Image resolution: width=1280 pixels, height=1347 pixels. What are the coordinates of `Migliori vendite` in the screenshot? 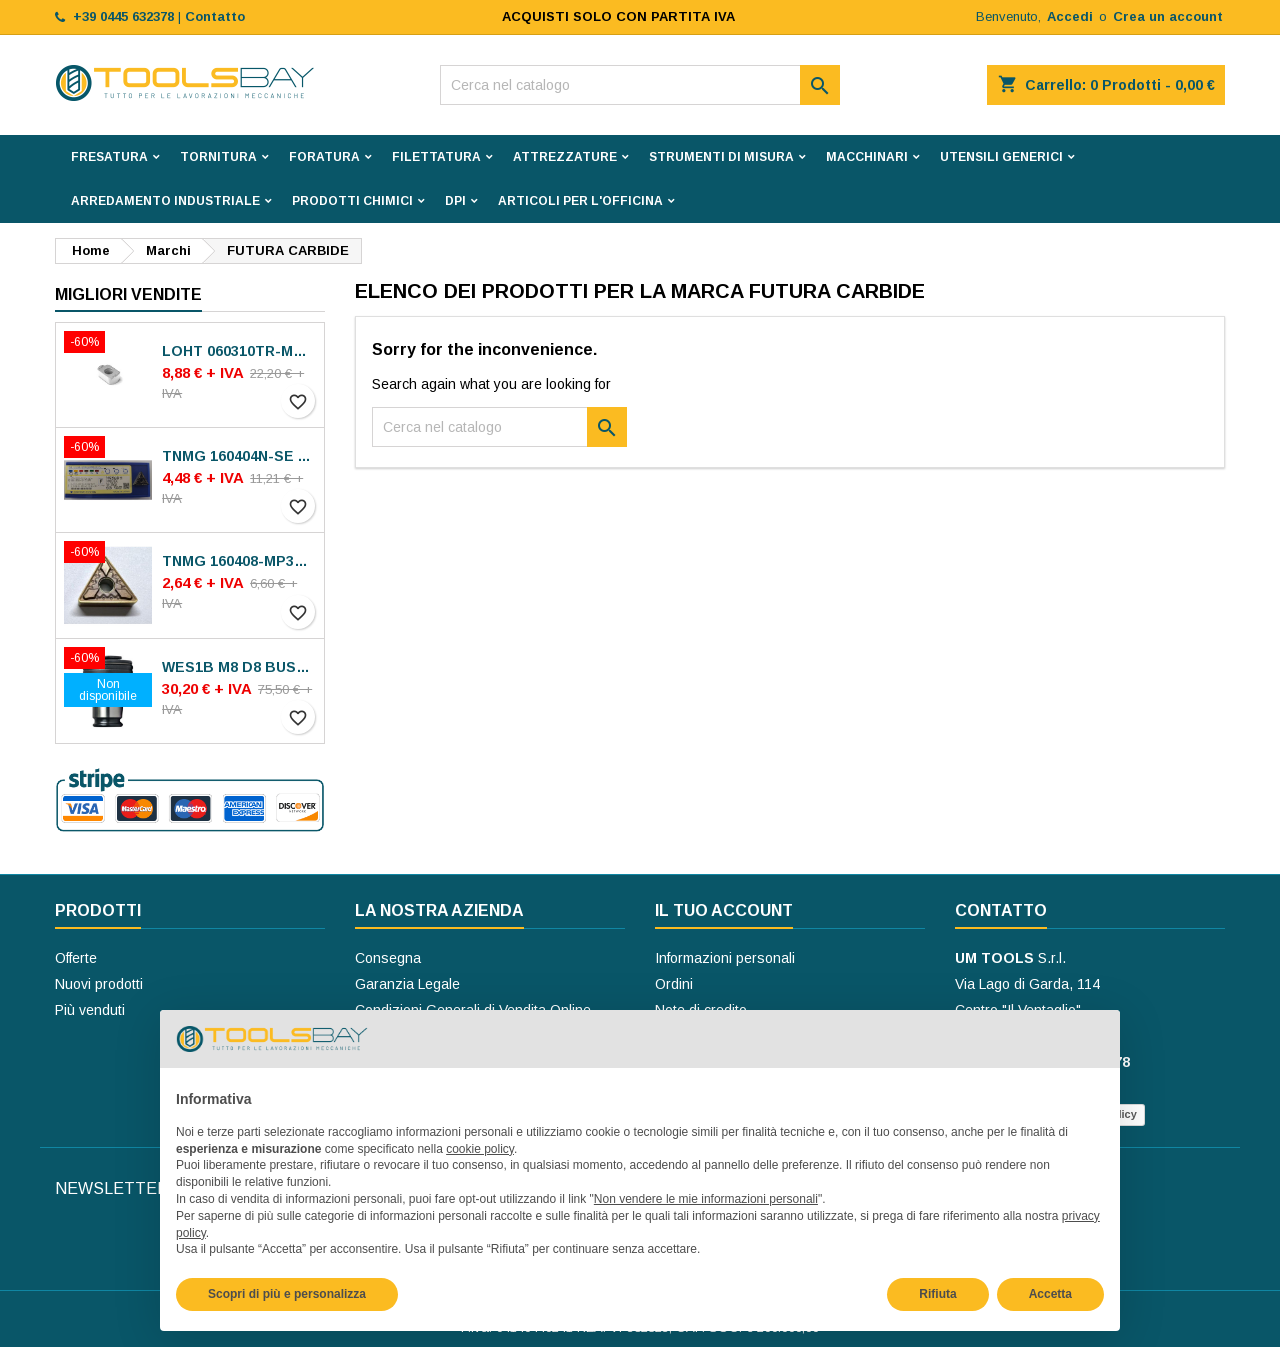 It's located at (128, 294).